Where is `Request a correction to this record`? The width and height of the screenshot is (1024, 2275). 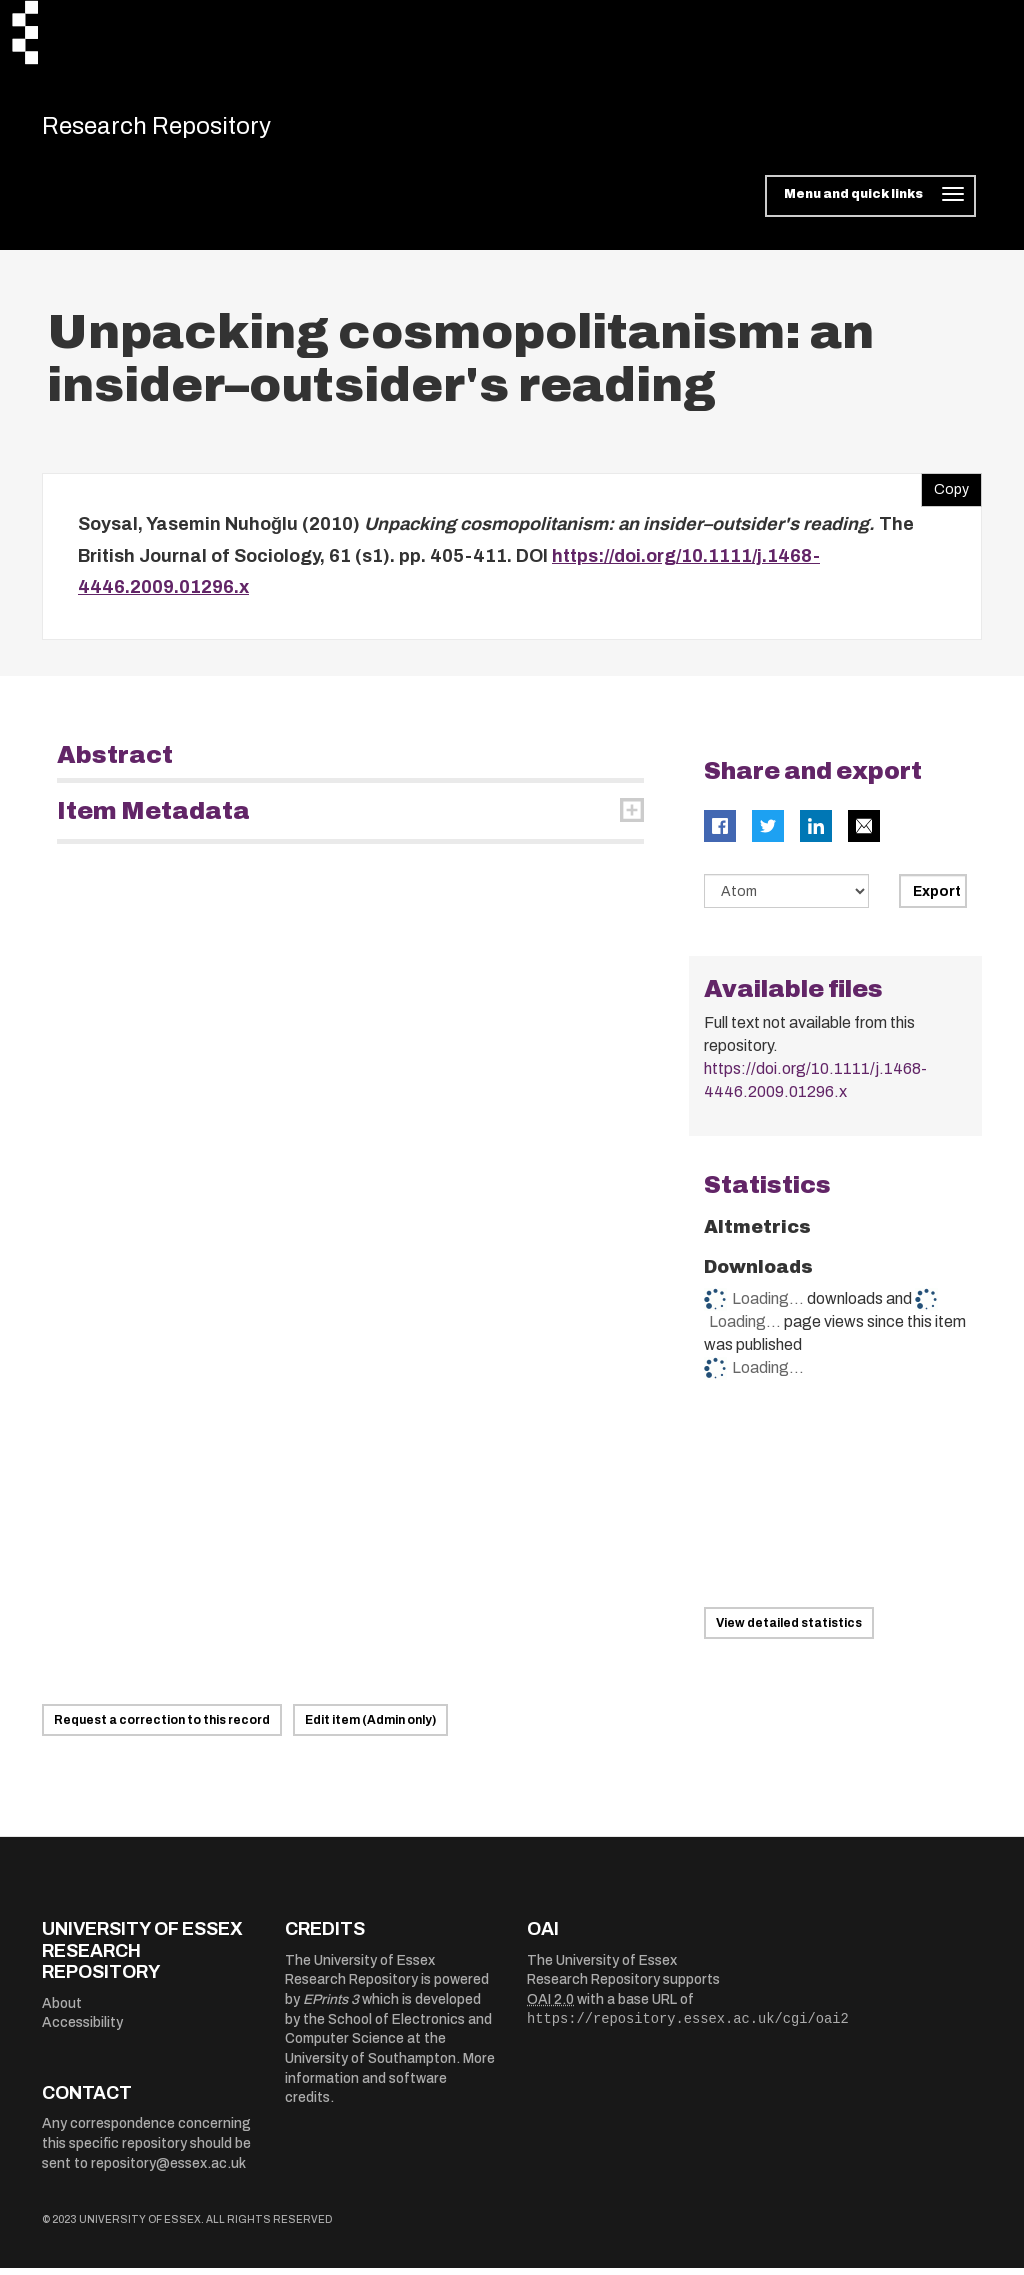
Request a correction to this record is located at coordinates (162, 1728).